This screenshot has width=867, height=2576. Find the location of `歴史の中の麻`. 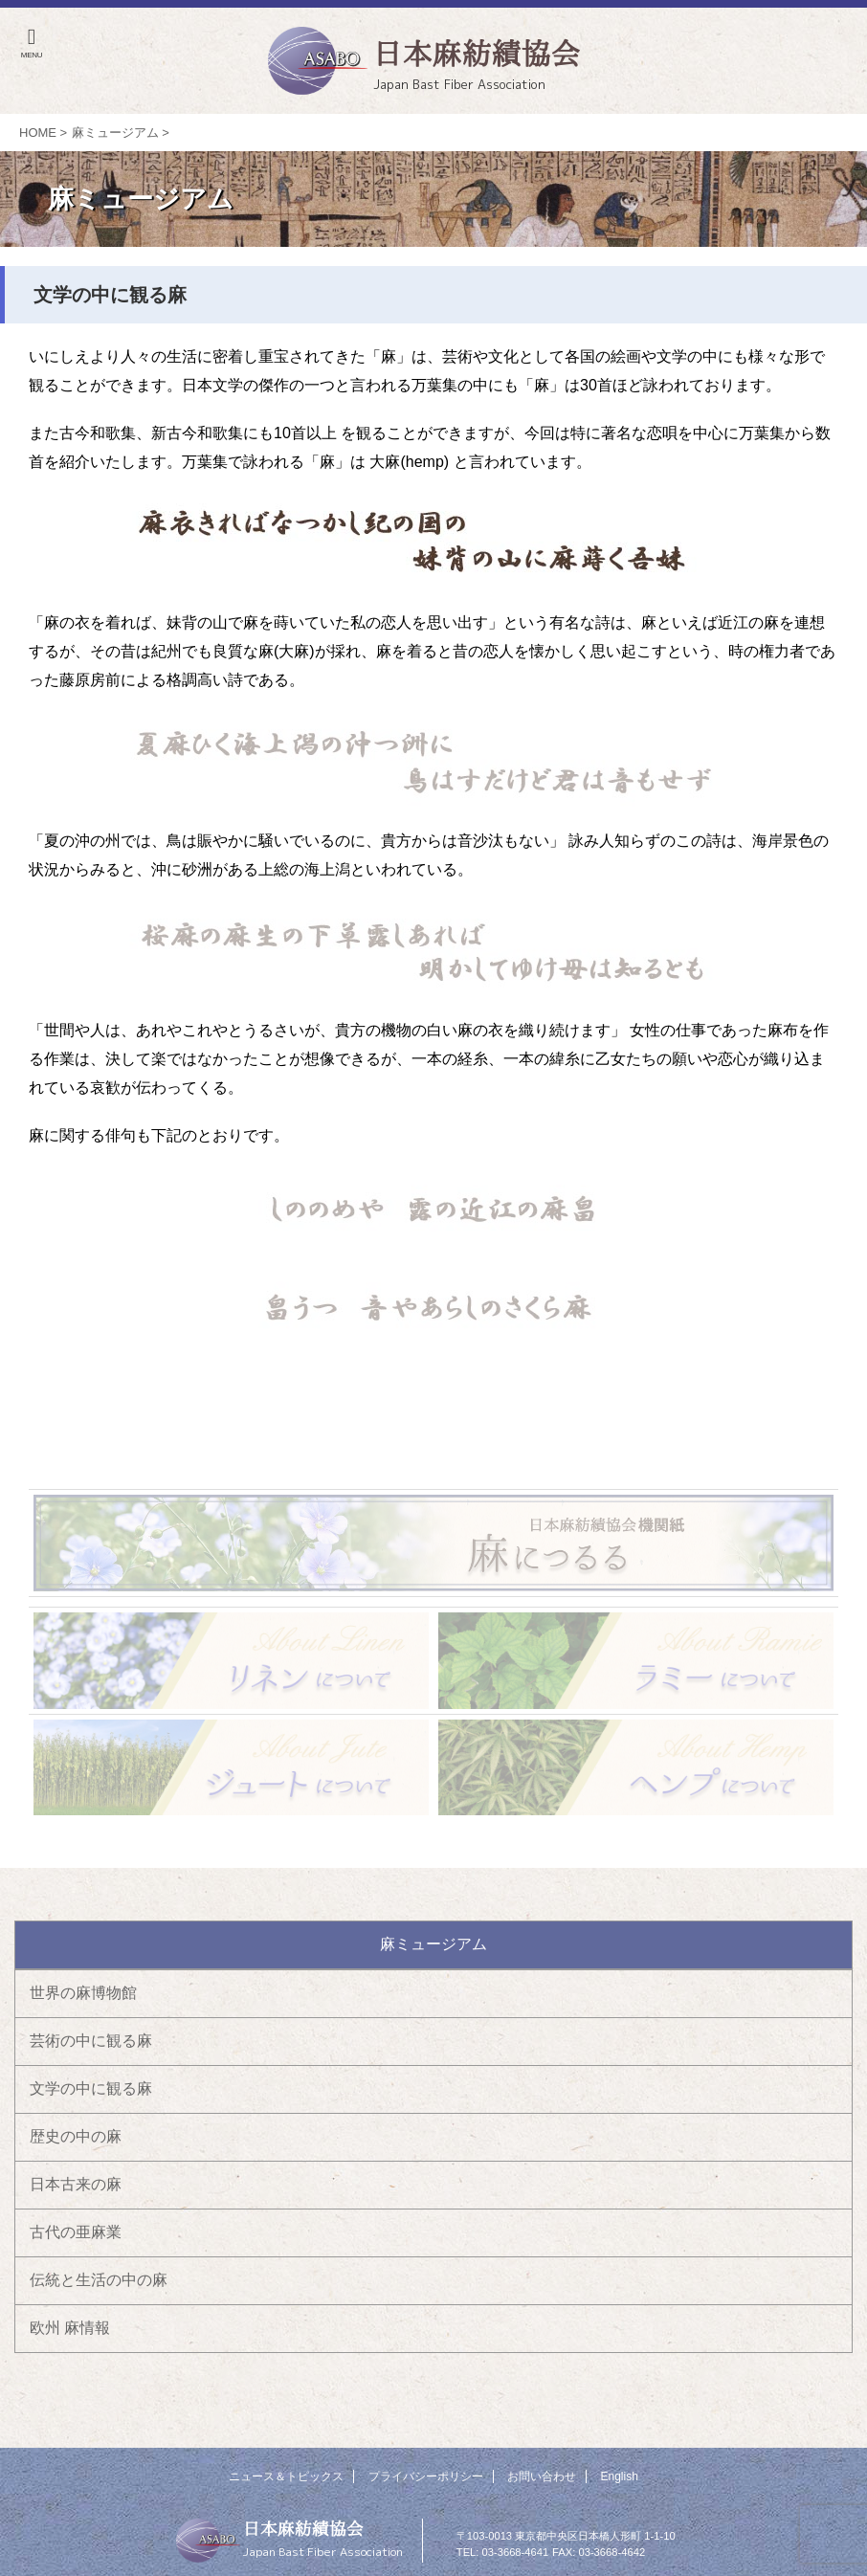

歴史の中の麻 is located at coordinates (76, 2136).